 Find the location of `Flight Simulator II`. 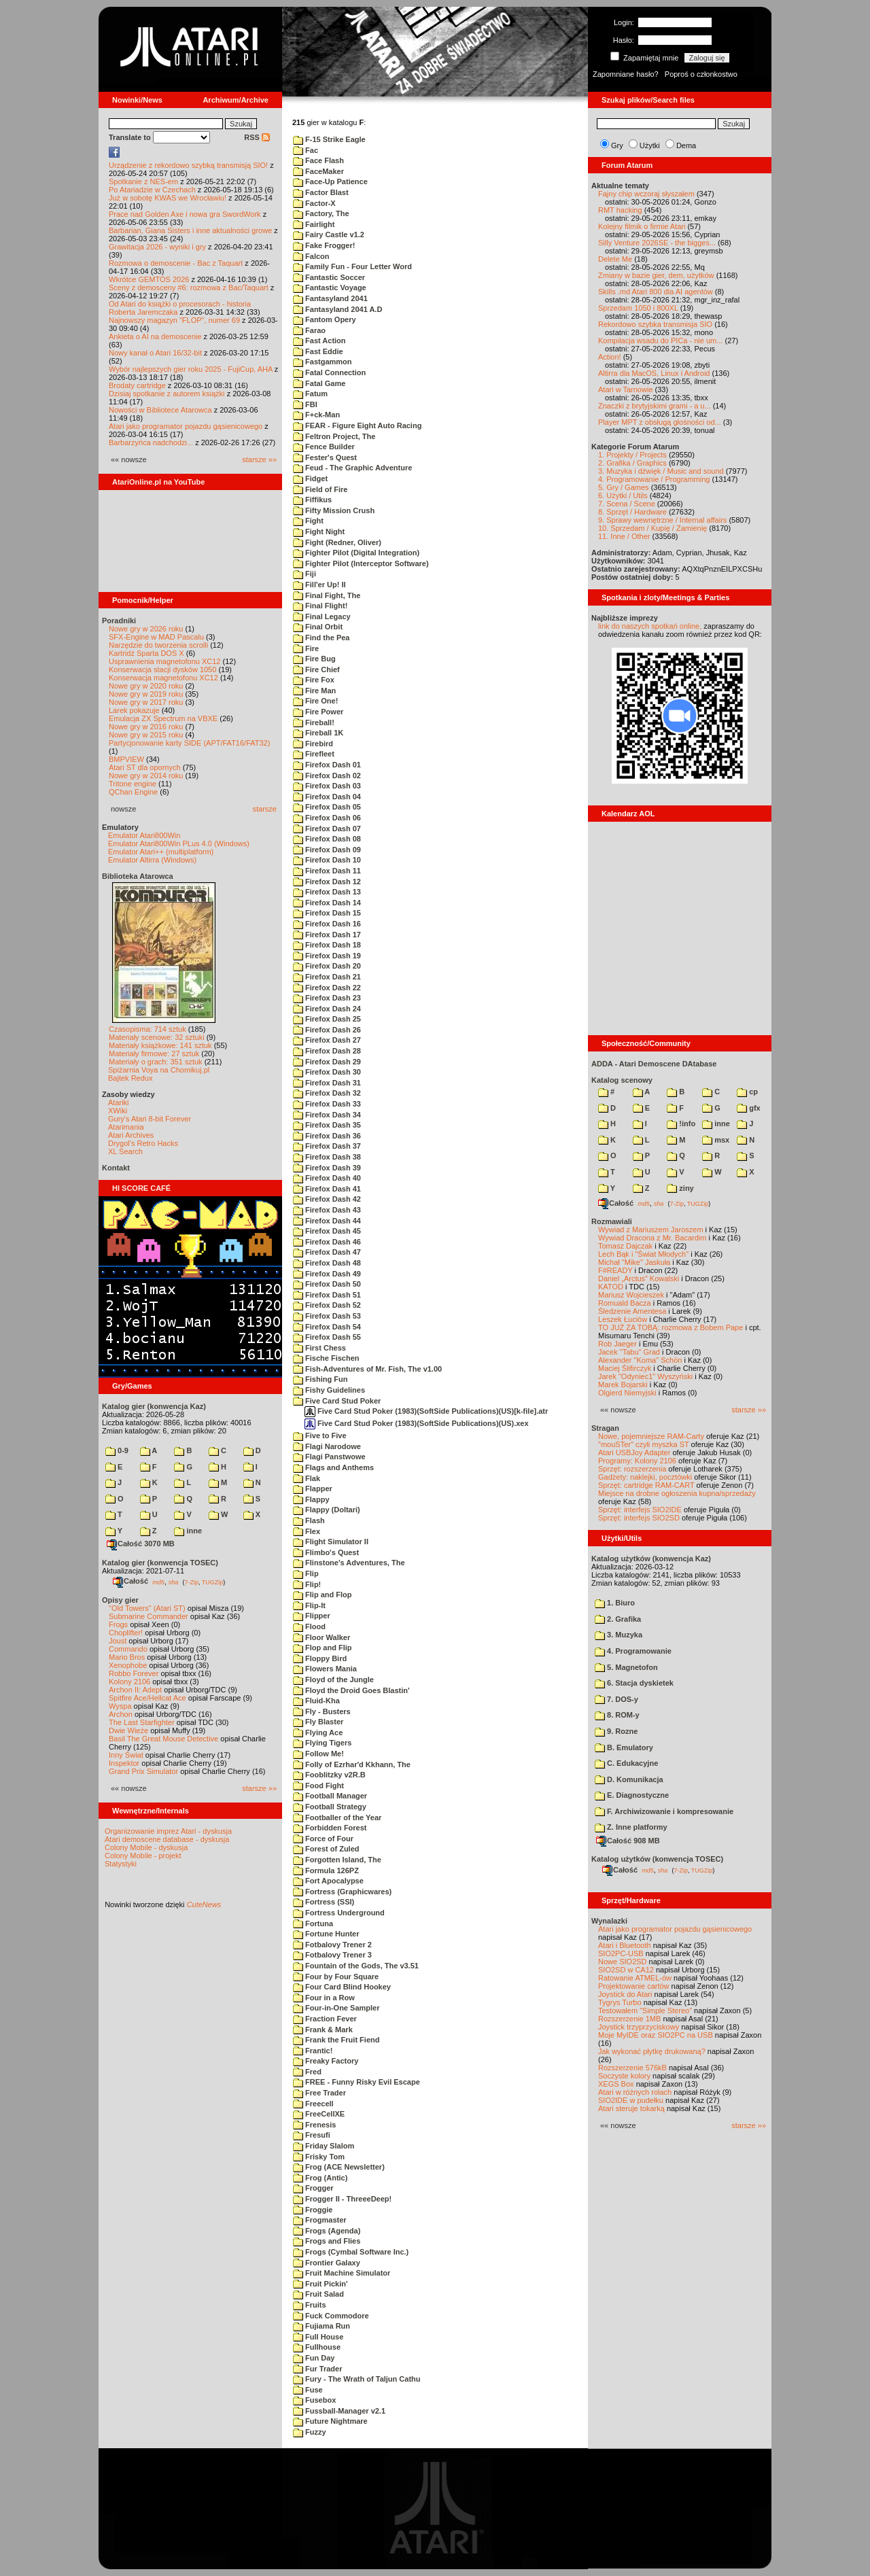

Flight Simulator II is located at coordinates (330, 1541).